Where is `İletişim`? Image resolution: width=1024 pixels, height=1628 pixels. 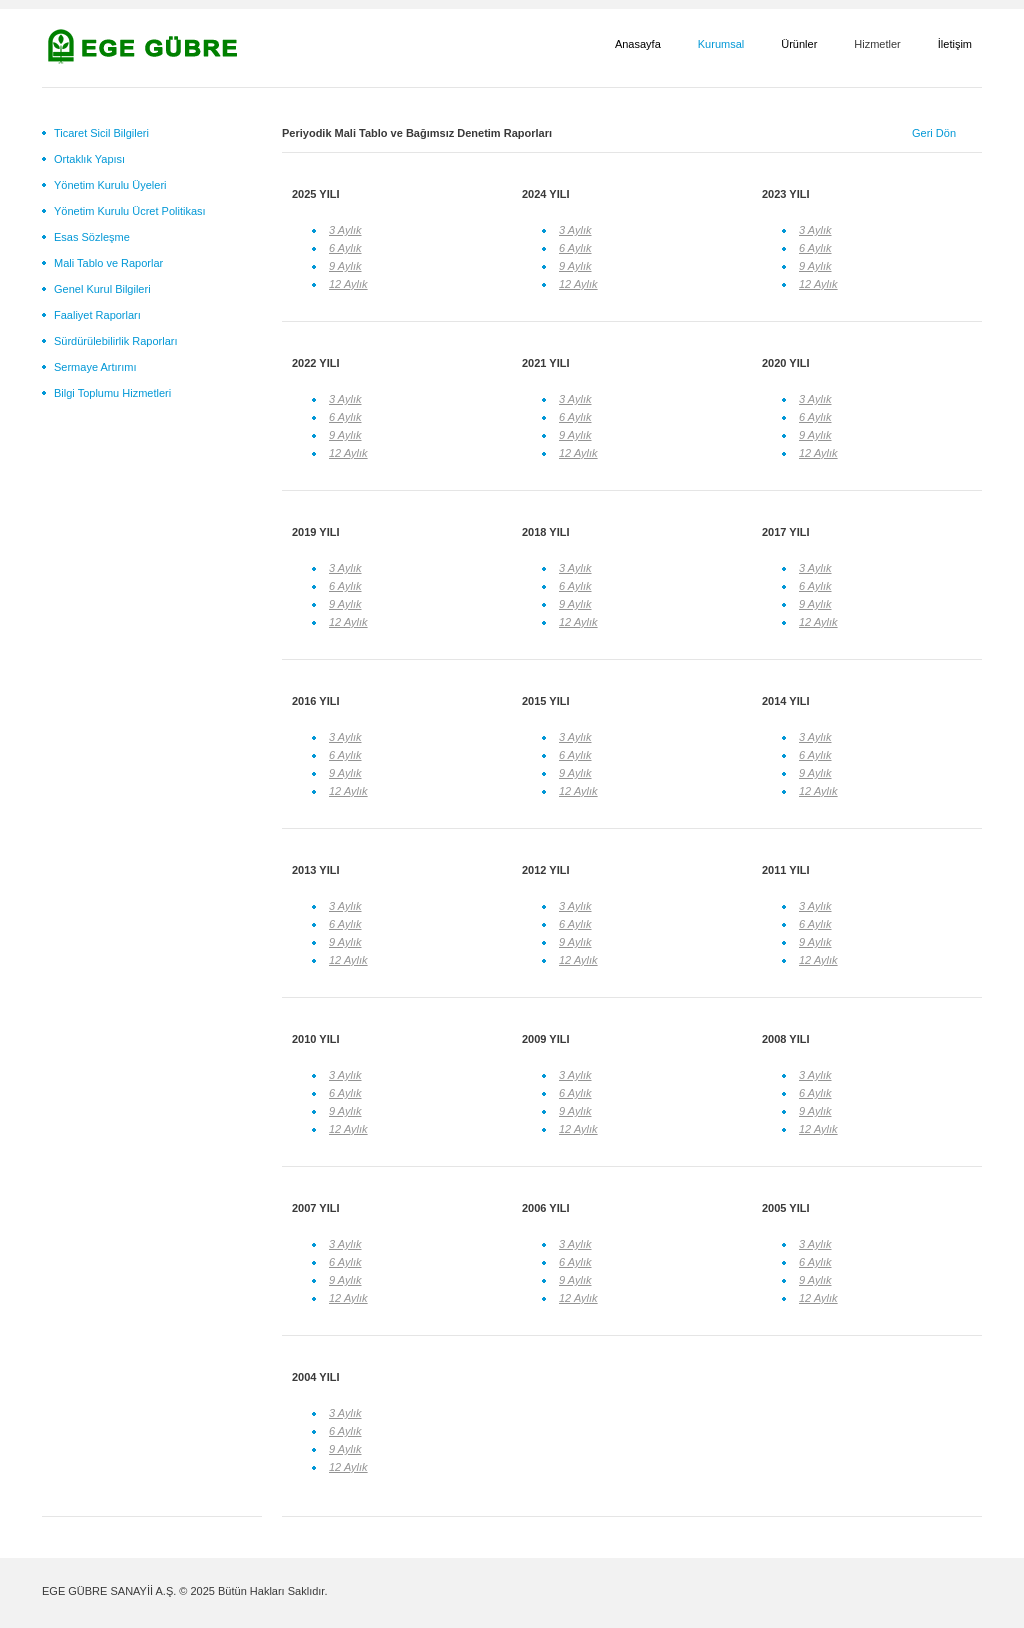 İletişim is located at coordinates (955, 44).